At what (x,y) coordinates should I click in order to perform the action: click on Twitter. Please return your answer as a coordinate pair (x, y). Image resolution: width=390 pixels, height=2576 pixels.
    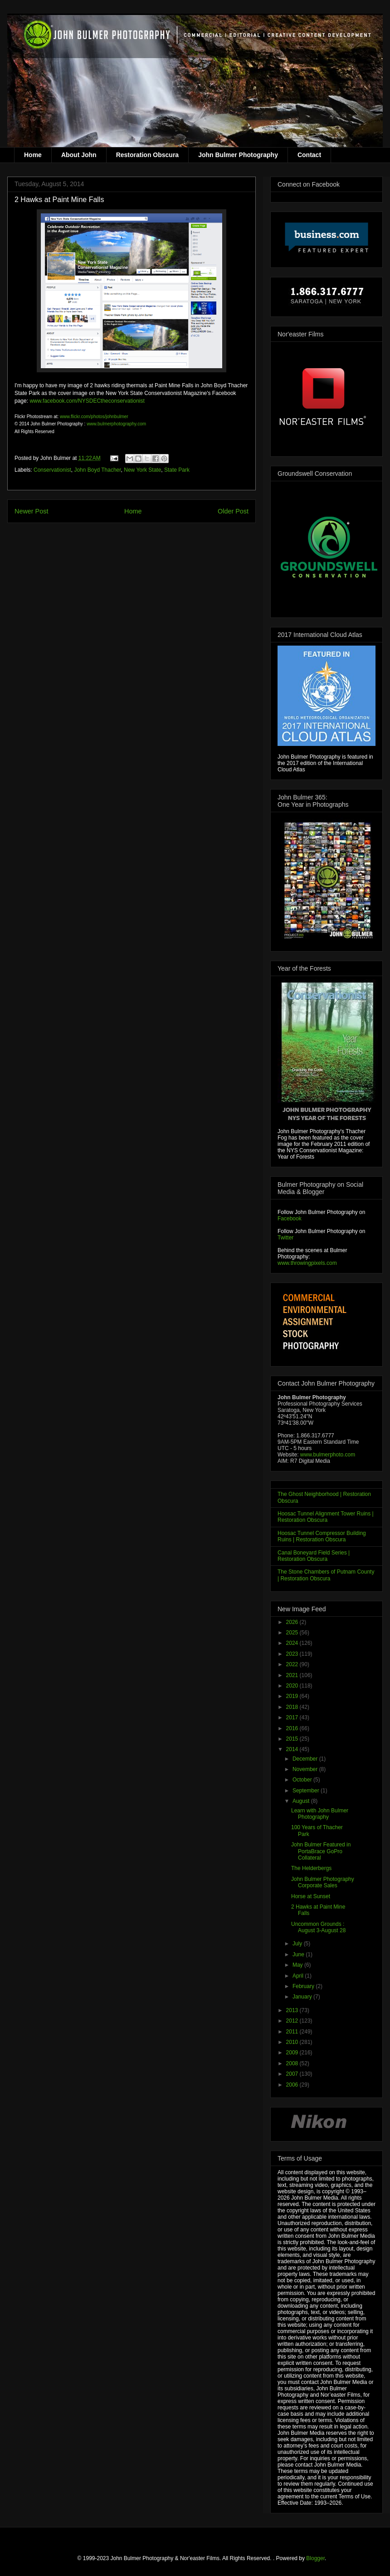
    Looking at the image, I should click on (285, 1237).